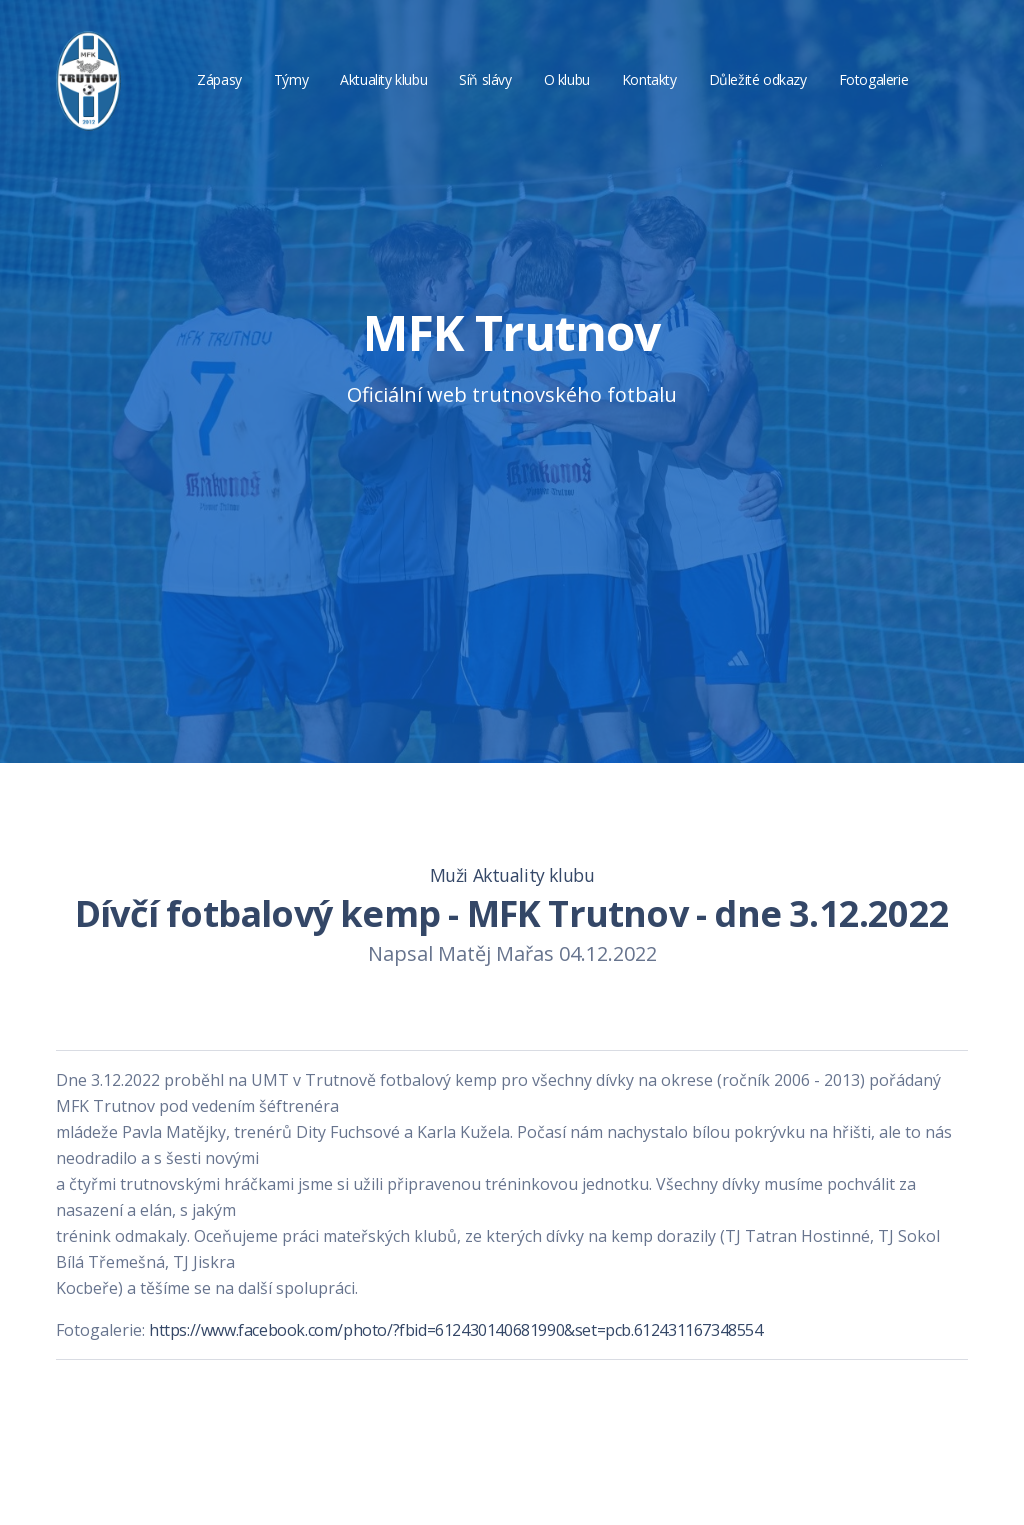  What do you see at coordinates (649, 79) in the screenshot?
I see `Kontakty` at bounding box center [649, 79].